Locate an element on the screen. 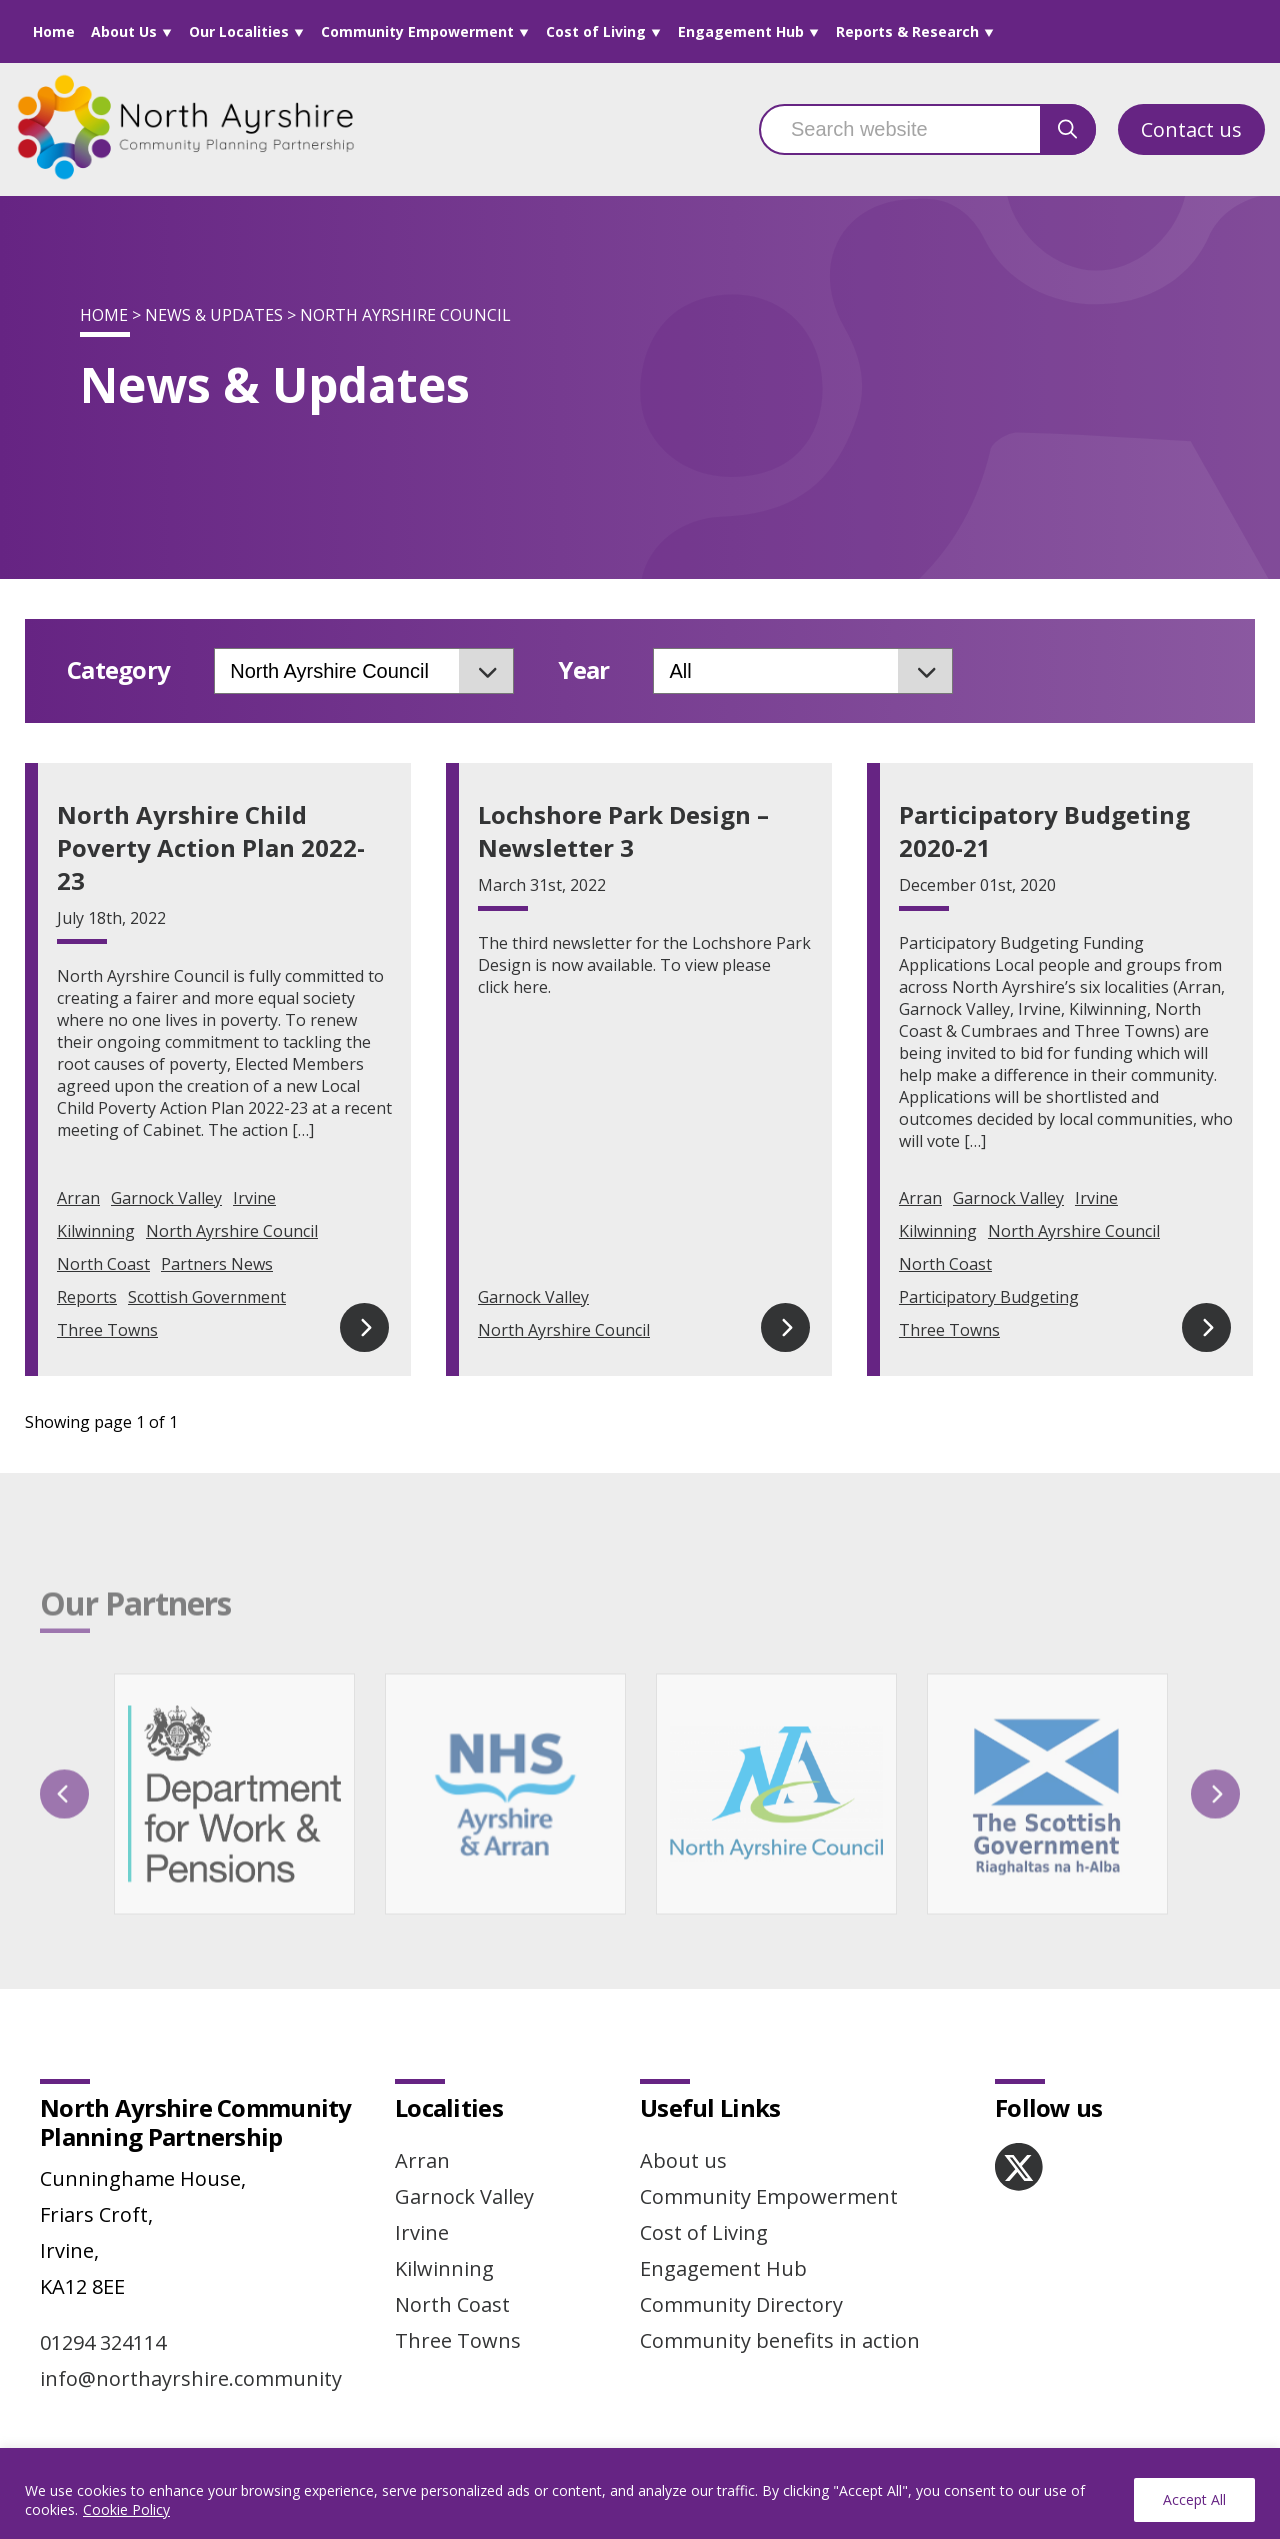 This screenshot has height=2539, width=1280. Community Directory is located at coordinates (741, 2304).